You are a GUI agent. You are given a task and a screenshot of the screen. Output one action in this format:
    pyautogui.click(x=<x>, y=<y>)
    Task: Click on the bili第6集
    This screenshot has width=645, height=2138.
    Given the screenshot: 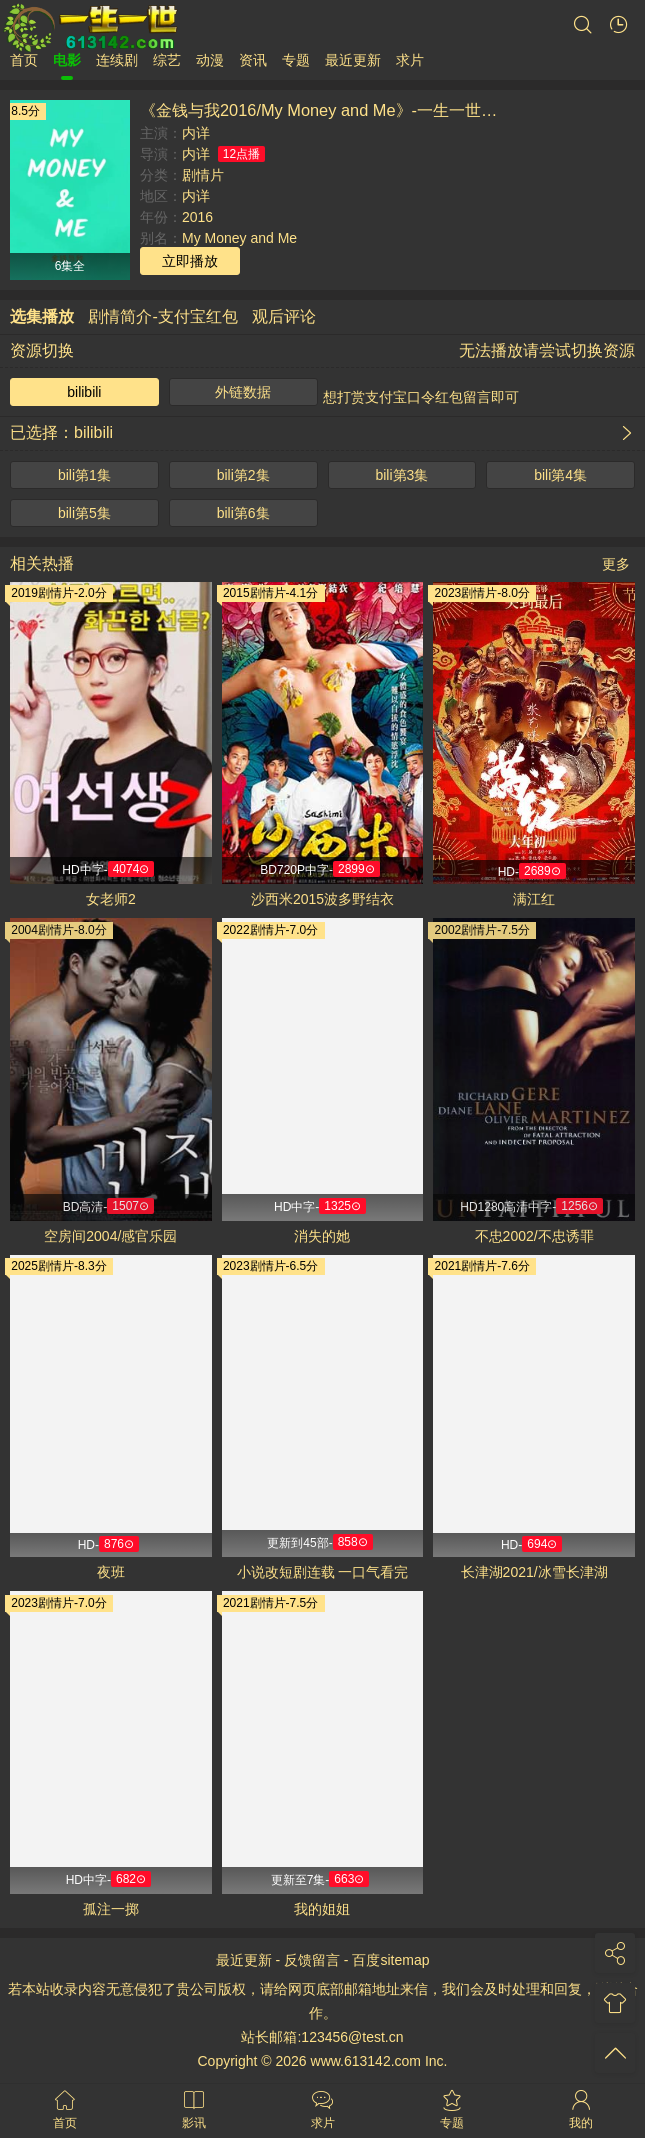 What is the action you would take?
    pyautogui.click(x=243, y=513)
    